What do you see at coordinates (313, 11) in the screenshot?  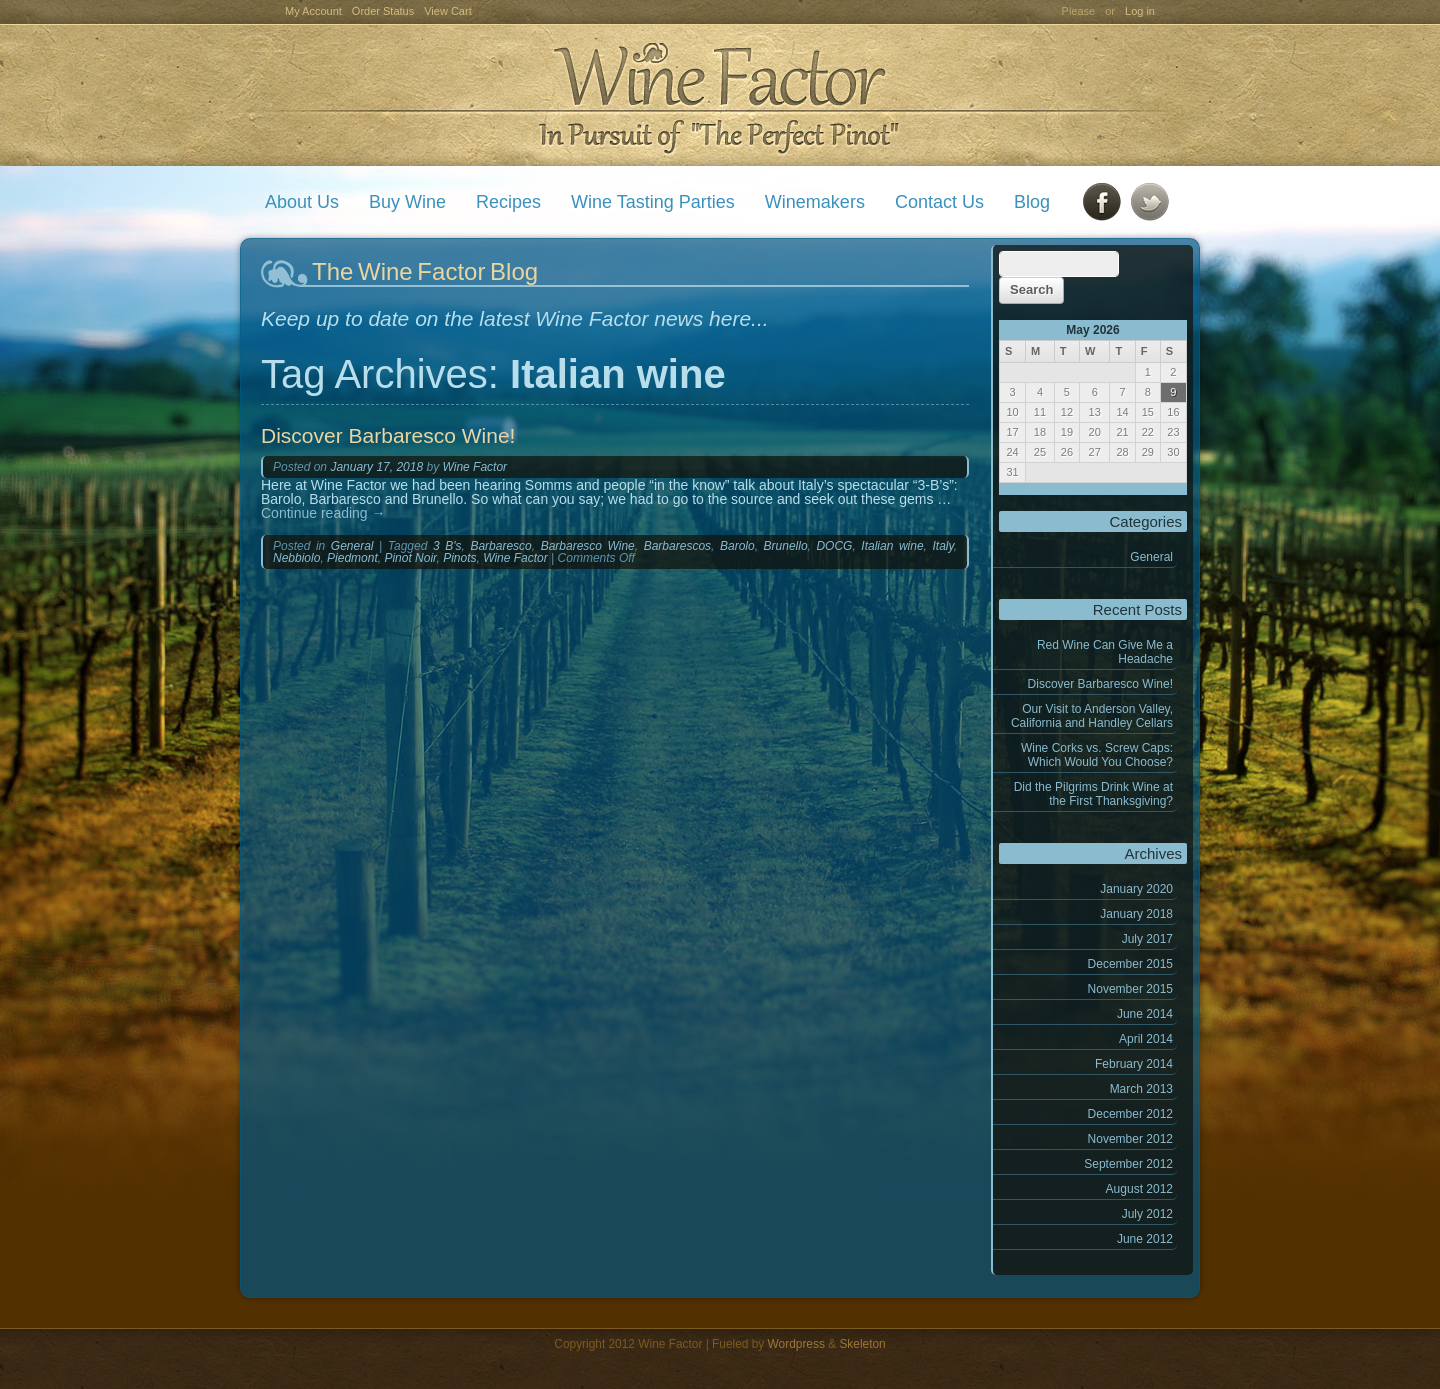 I see `My Account` at bounding box center [313, 11].